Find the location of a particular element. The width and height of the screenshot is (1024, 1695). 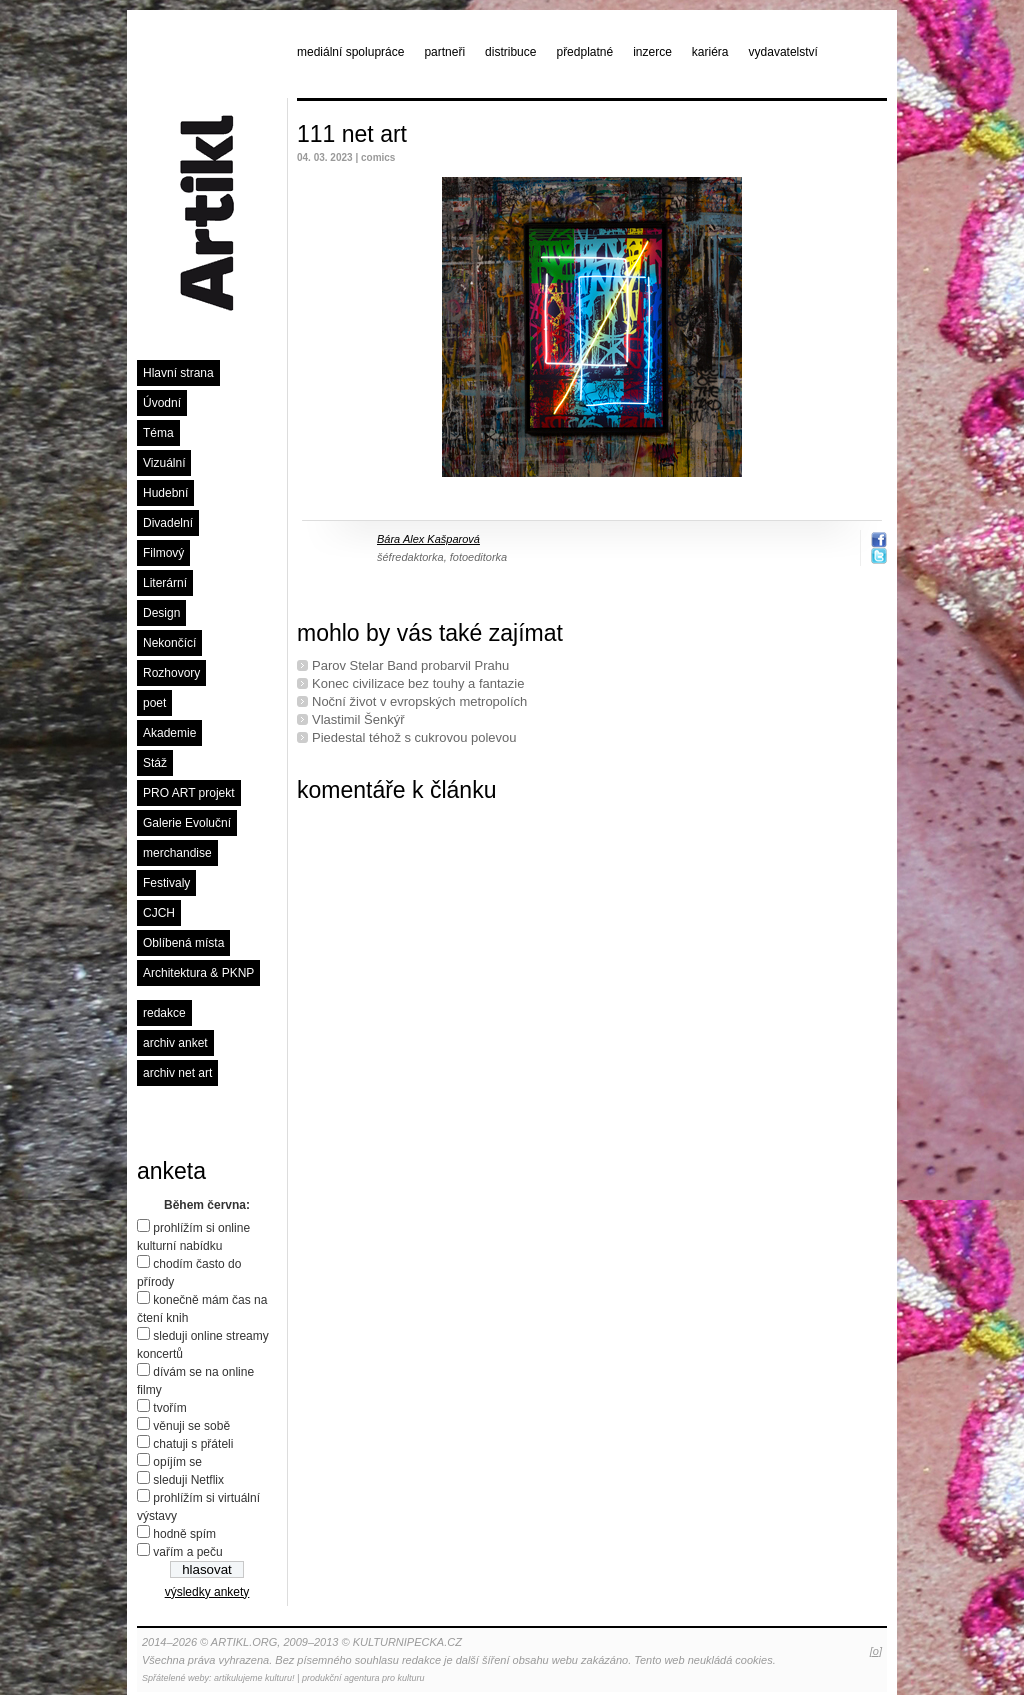

věnuji se sobě is located at coordinates (191, 1426).